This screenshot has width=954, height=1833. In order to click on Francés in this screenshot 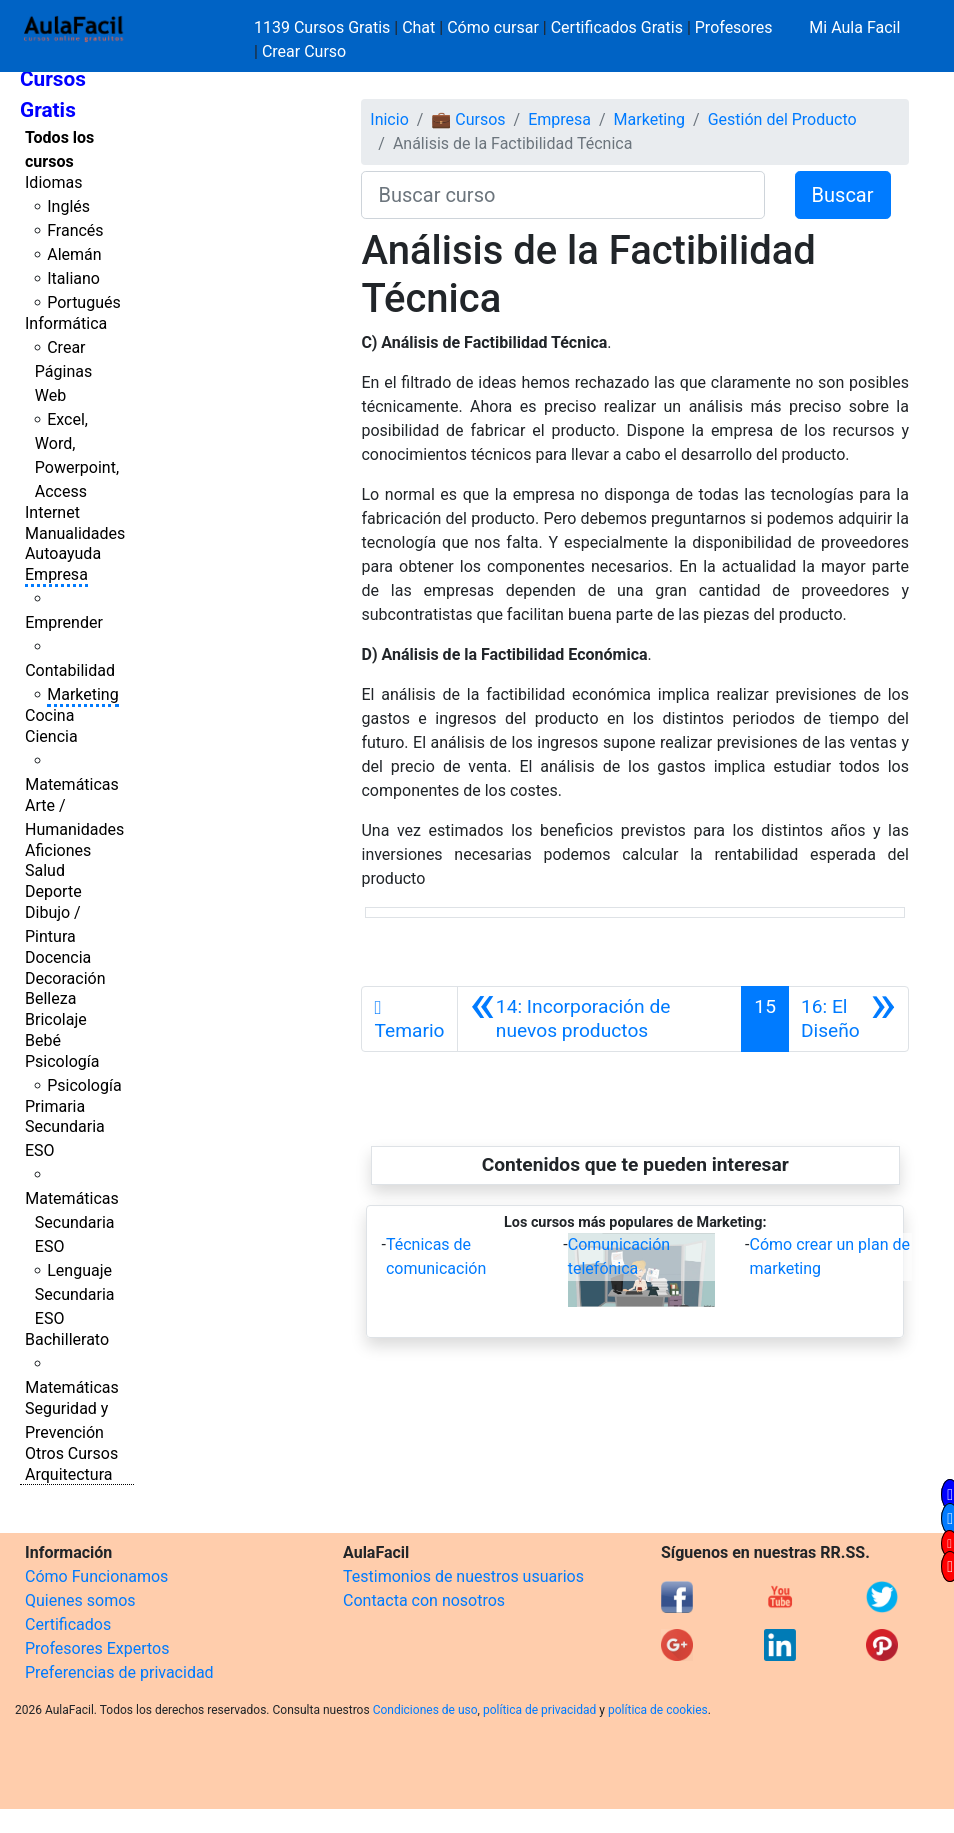, I will do `click(75, 230)`.